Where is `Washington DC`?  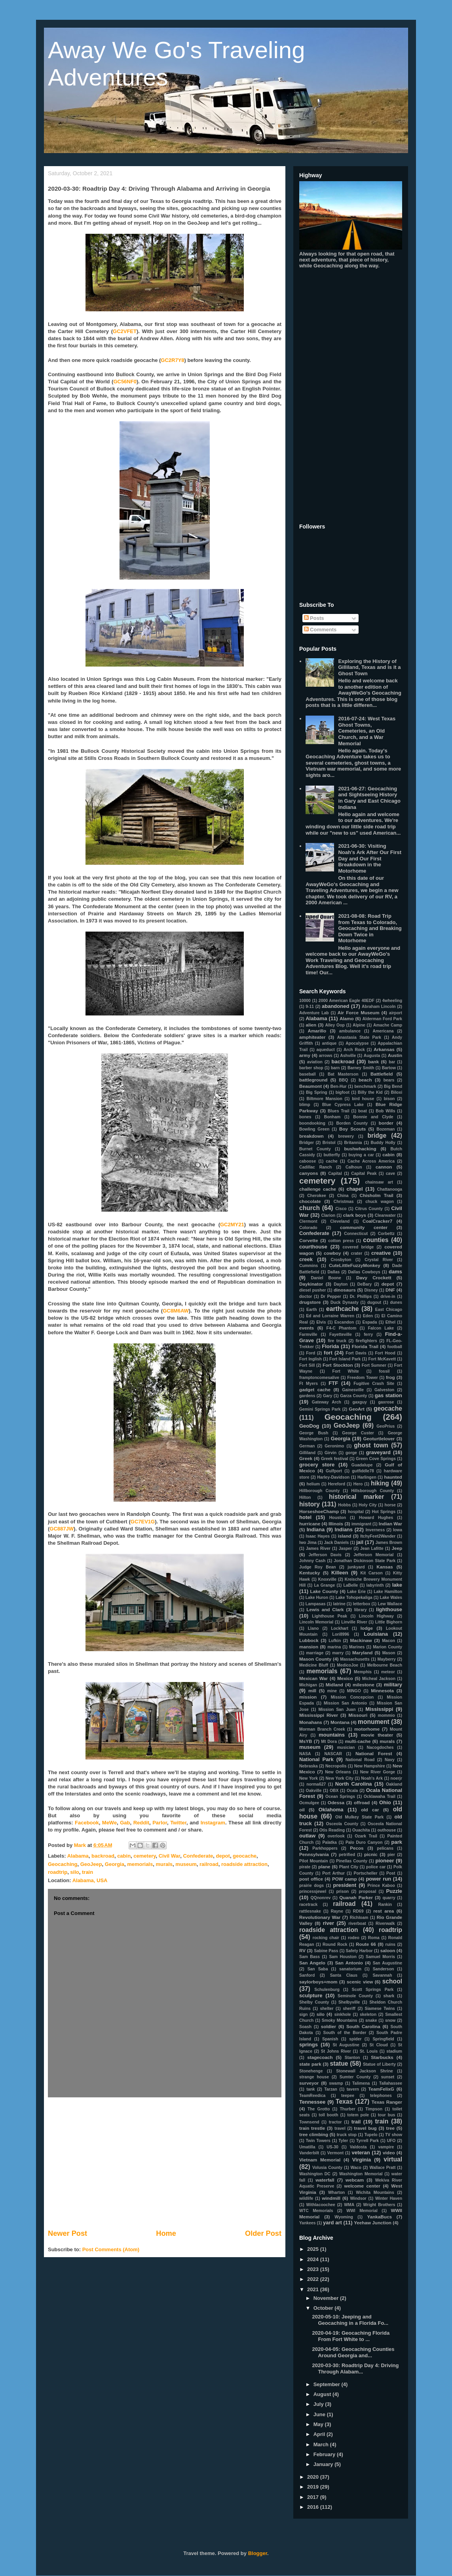
Washington DC is located at coordinates (314, 2174).